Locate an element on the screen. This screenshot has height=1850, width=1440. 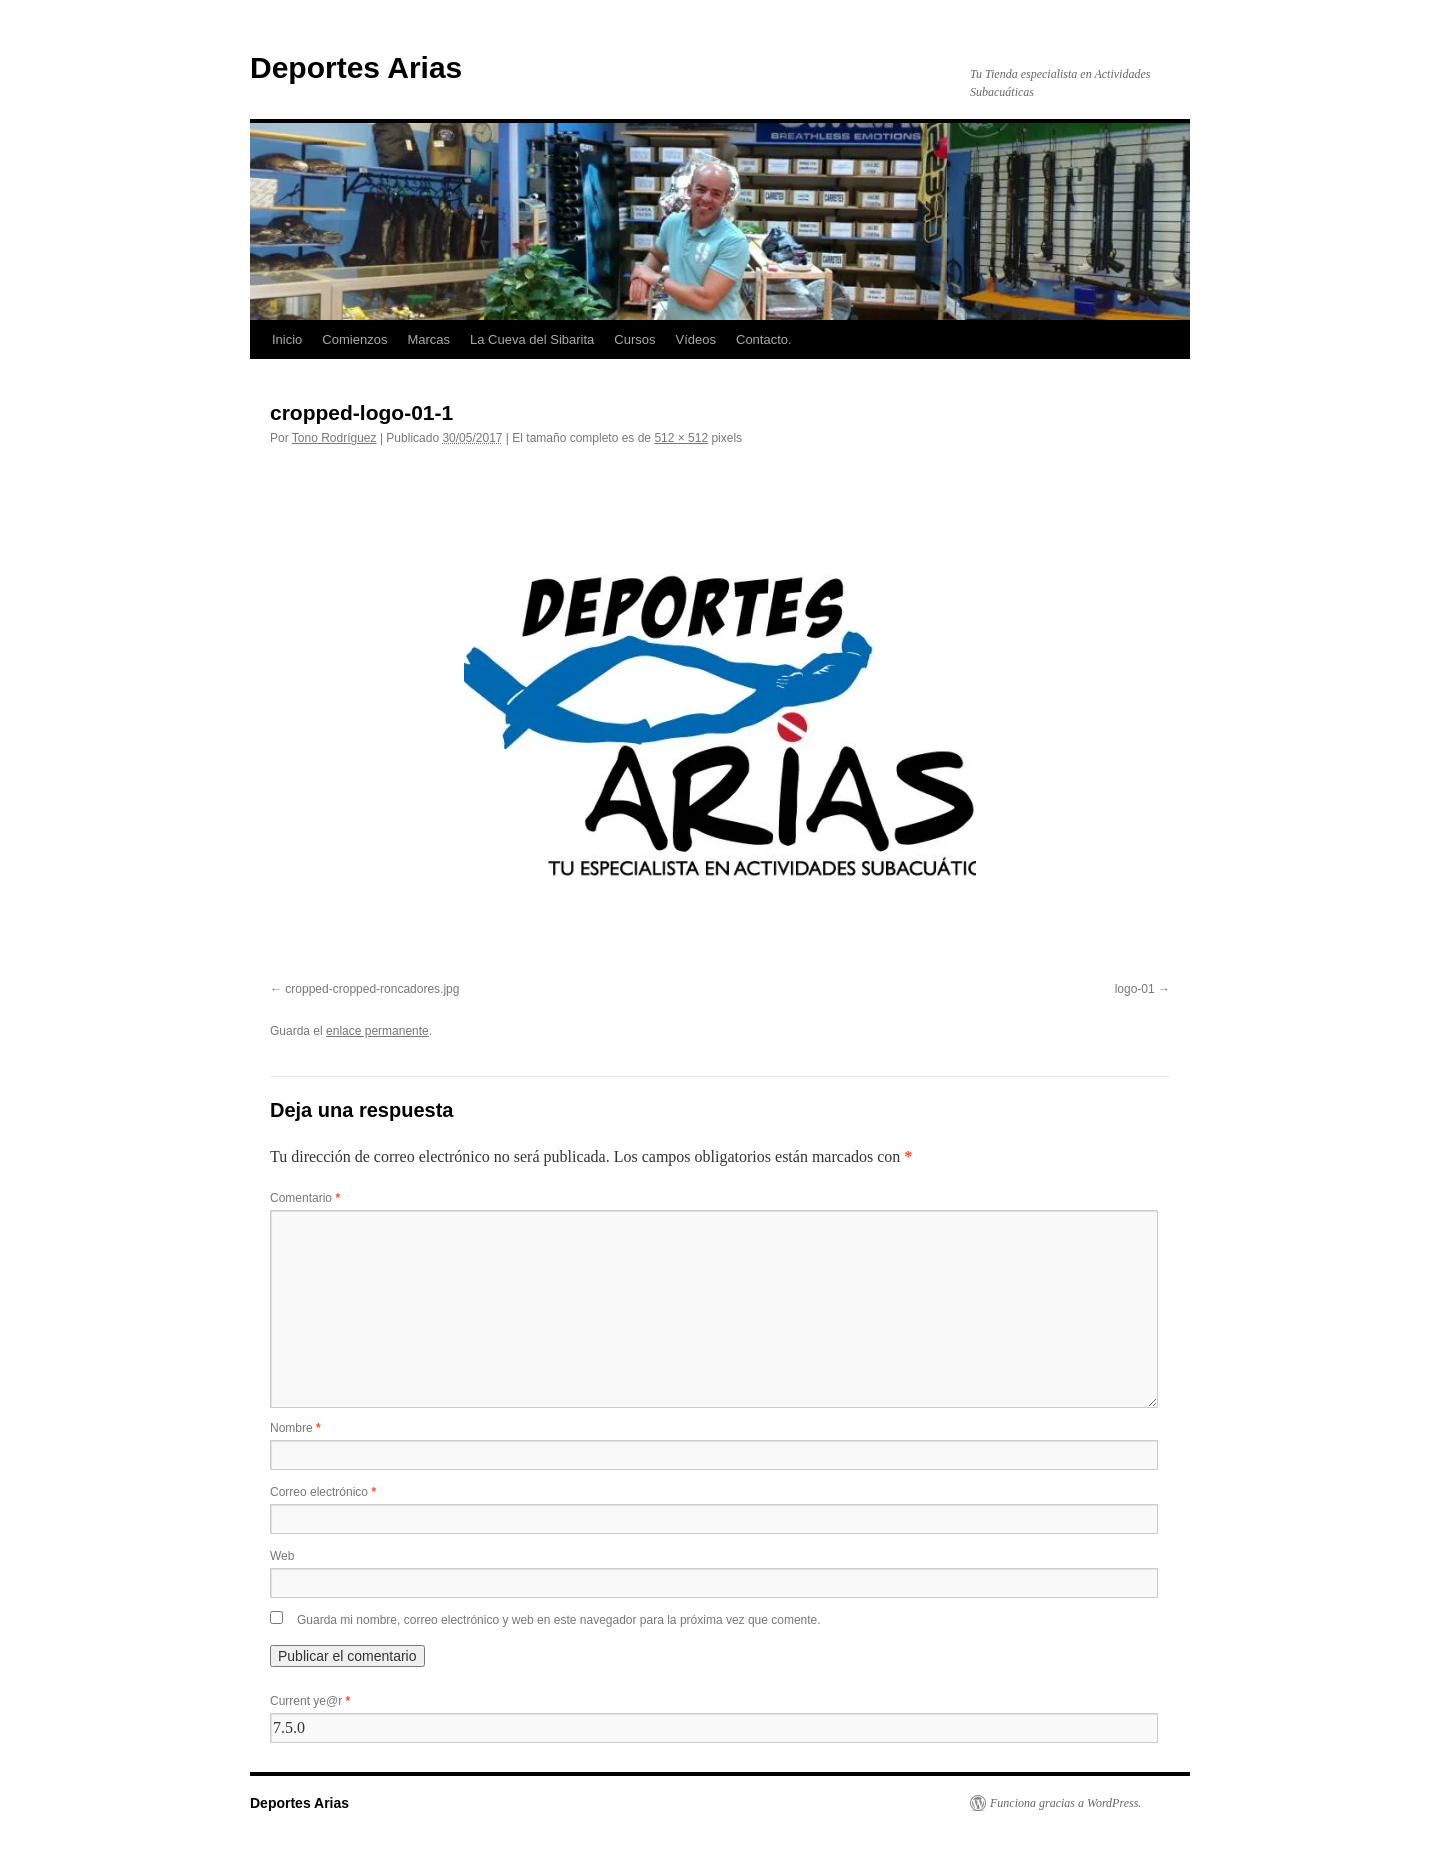
Deportes Arias is located at coordinates (356, 67).